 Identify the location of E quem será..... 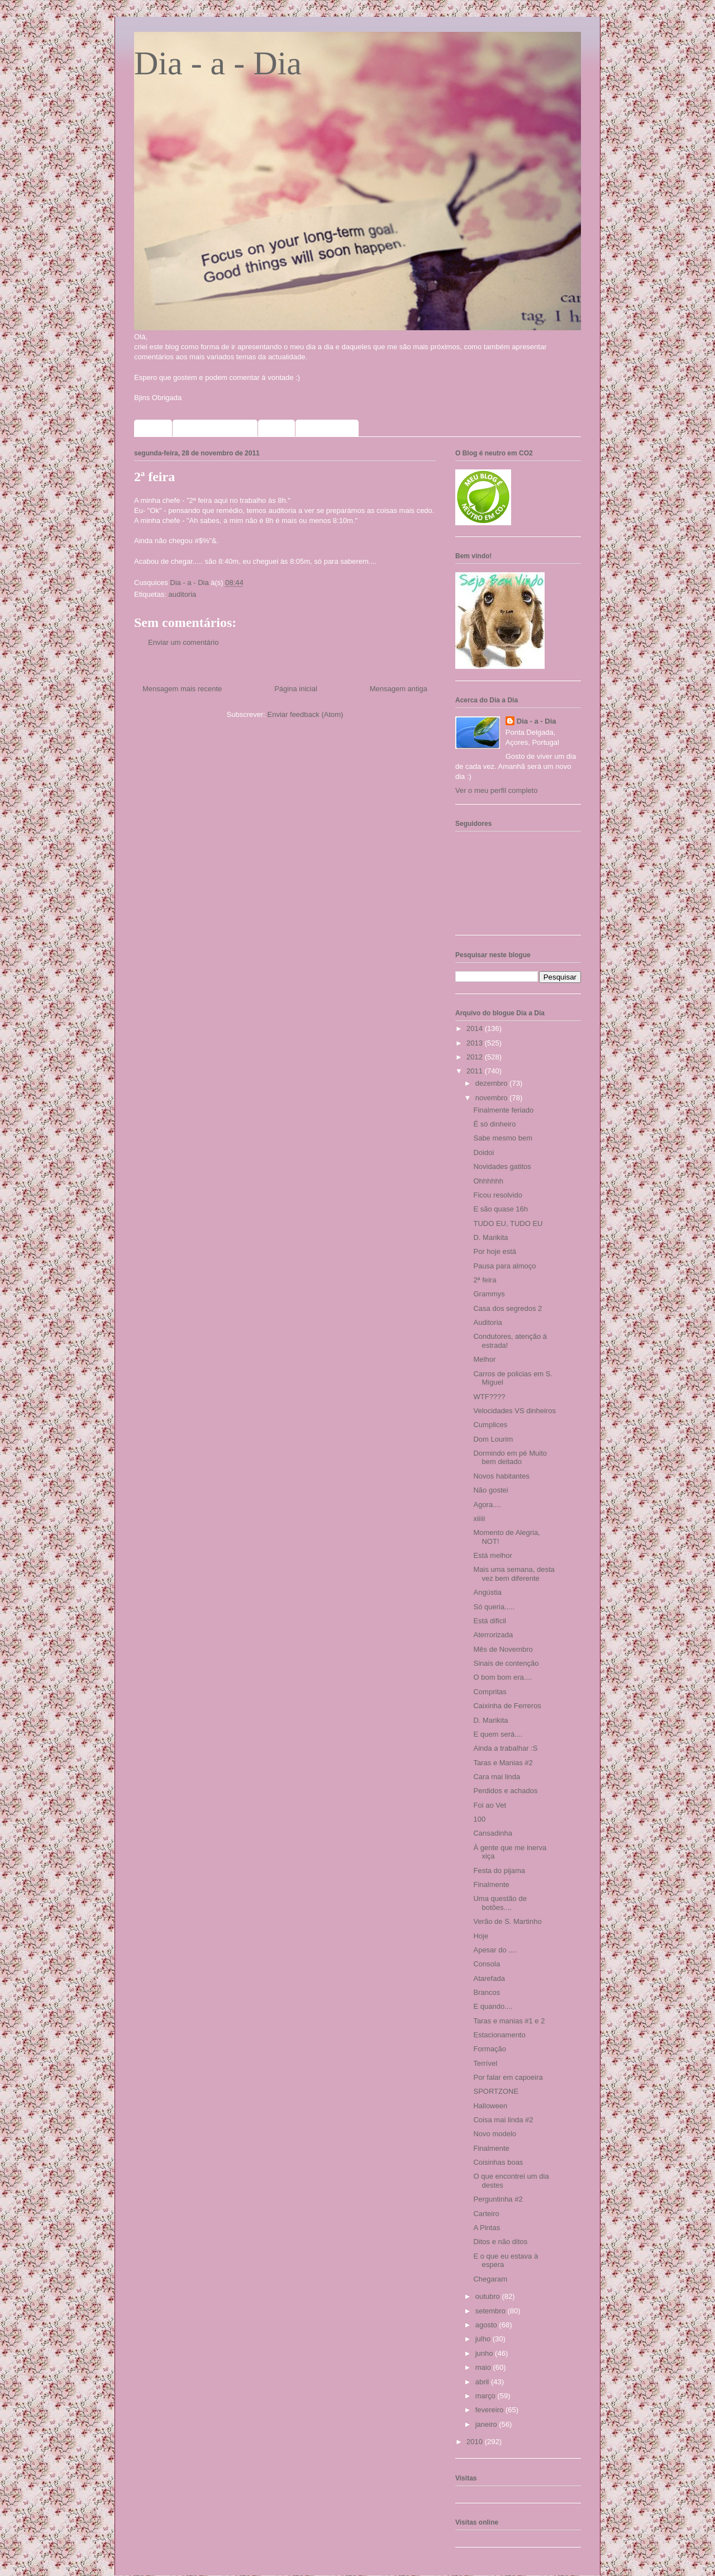
(497, 1734).